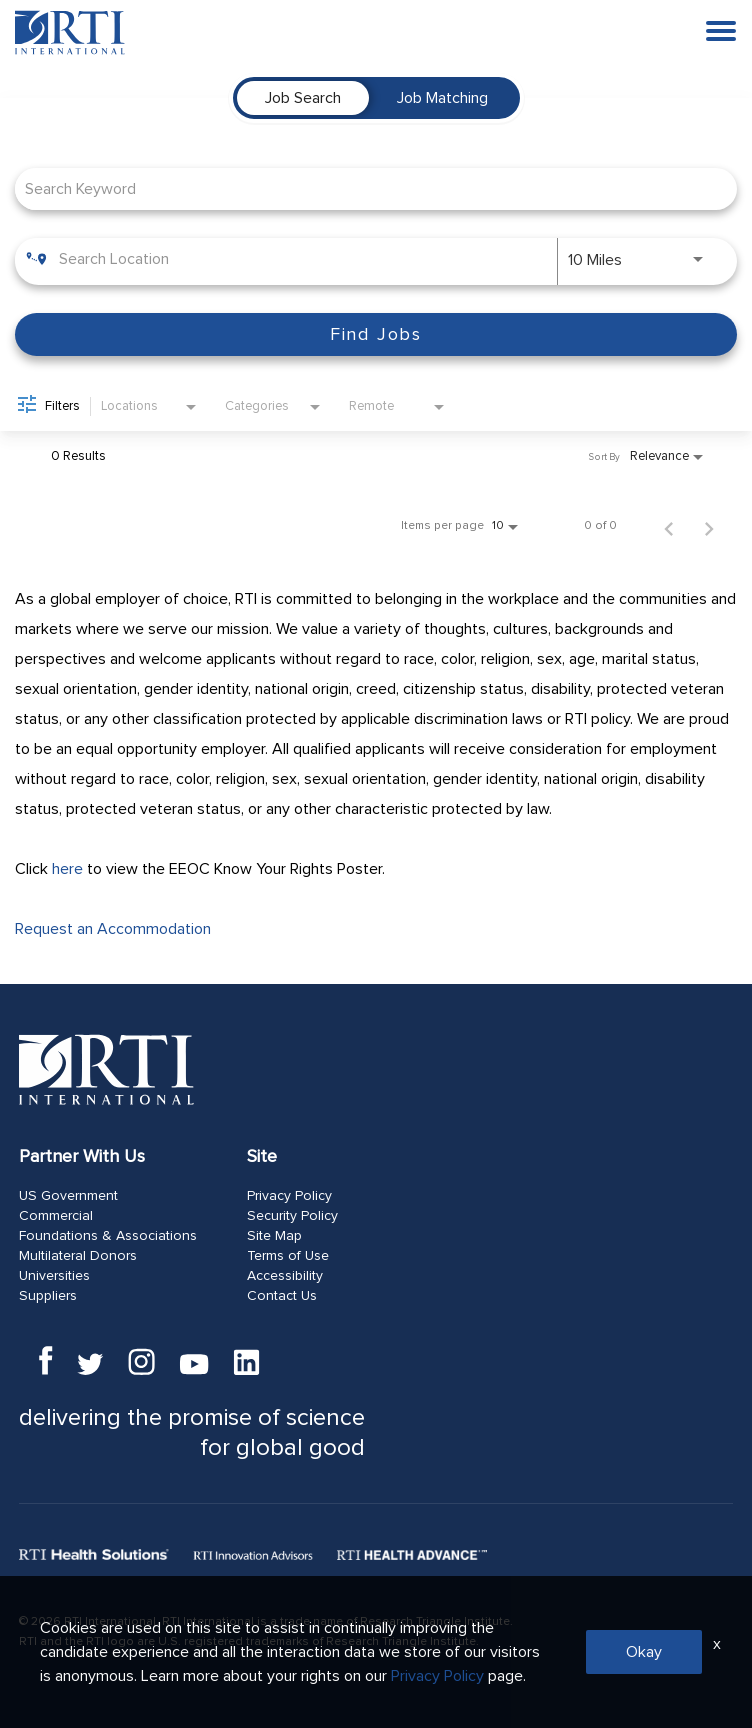  I want to click on Privacy Policy, so click(289, 1196).